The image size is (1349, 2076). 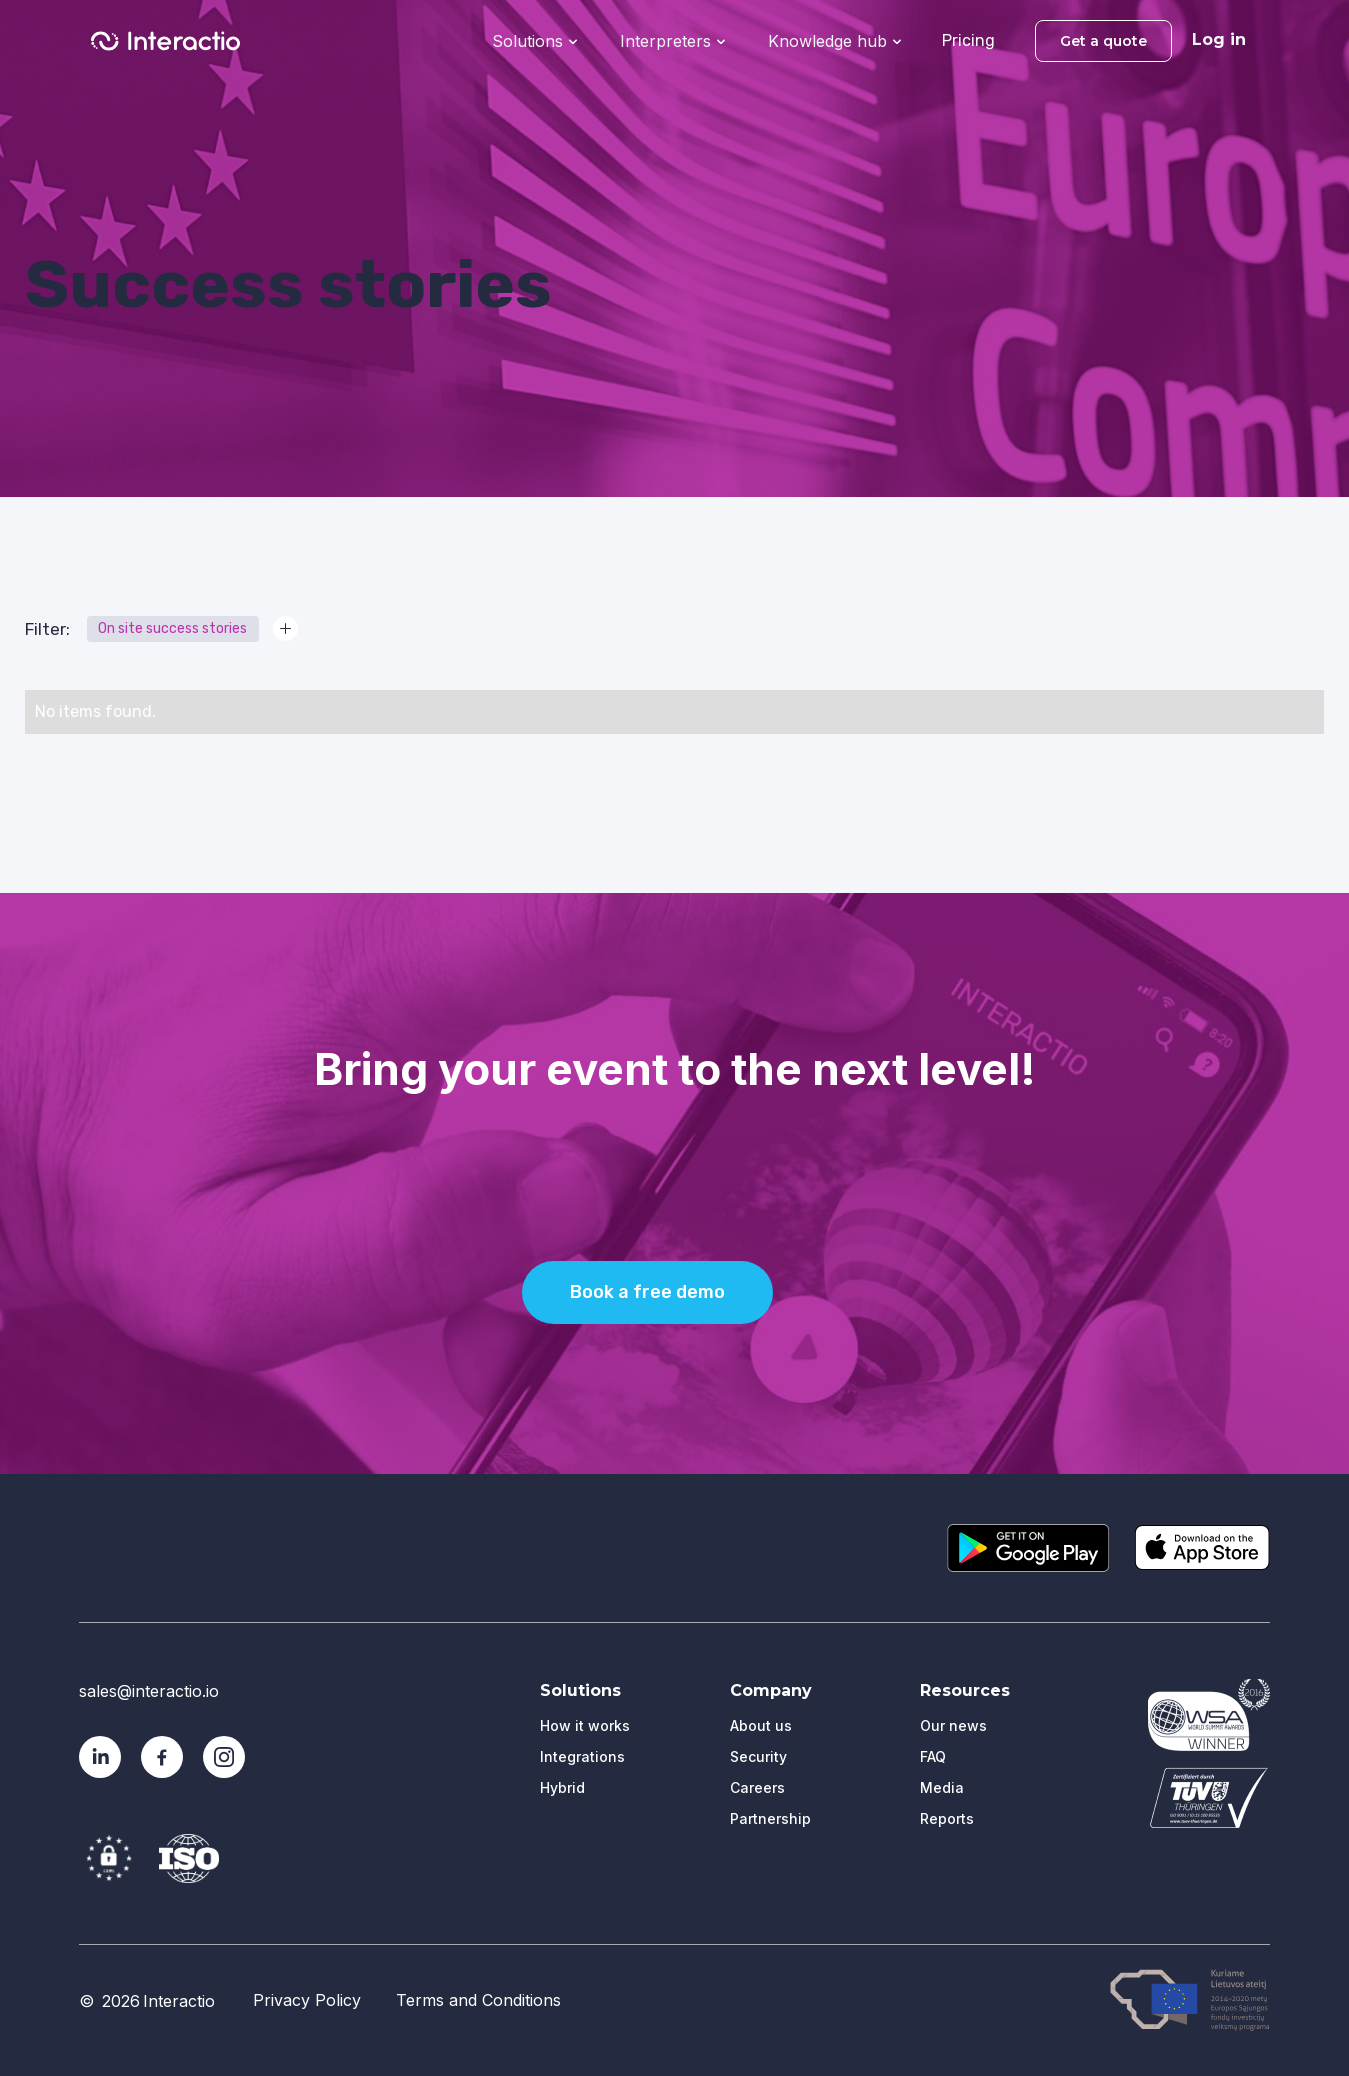 What do you see at coordinates (534, 39) in the screenshot?
I see `[button]` at bounding box center [534, 39].